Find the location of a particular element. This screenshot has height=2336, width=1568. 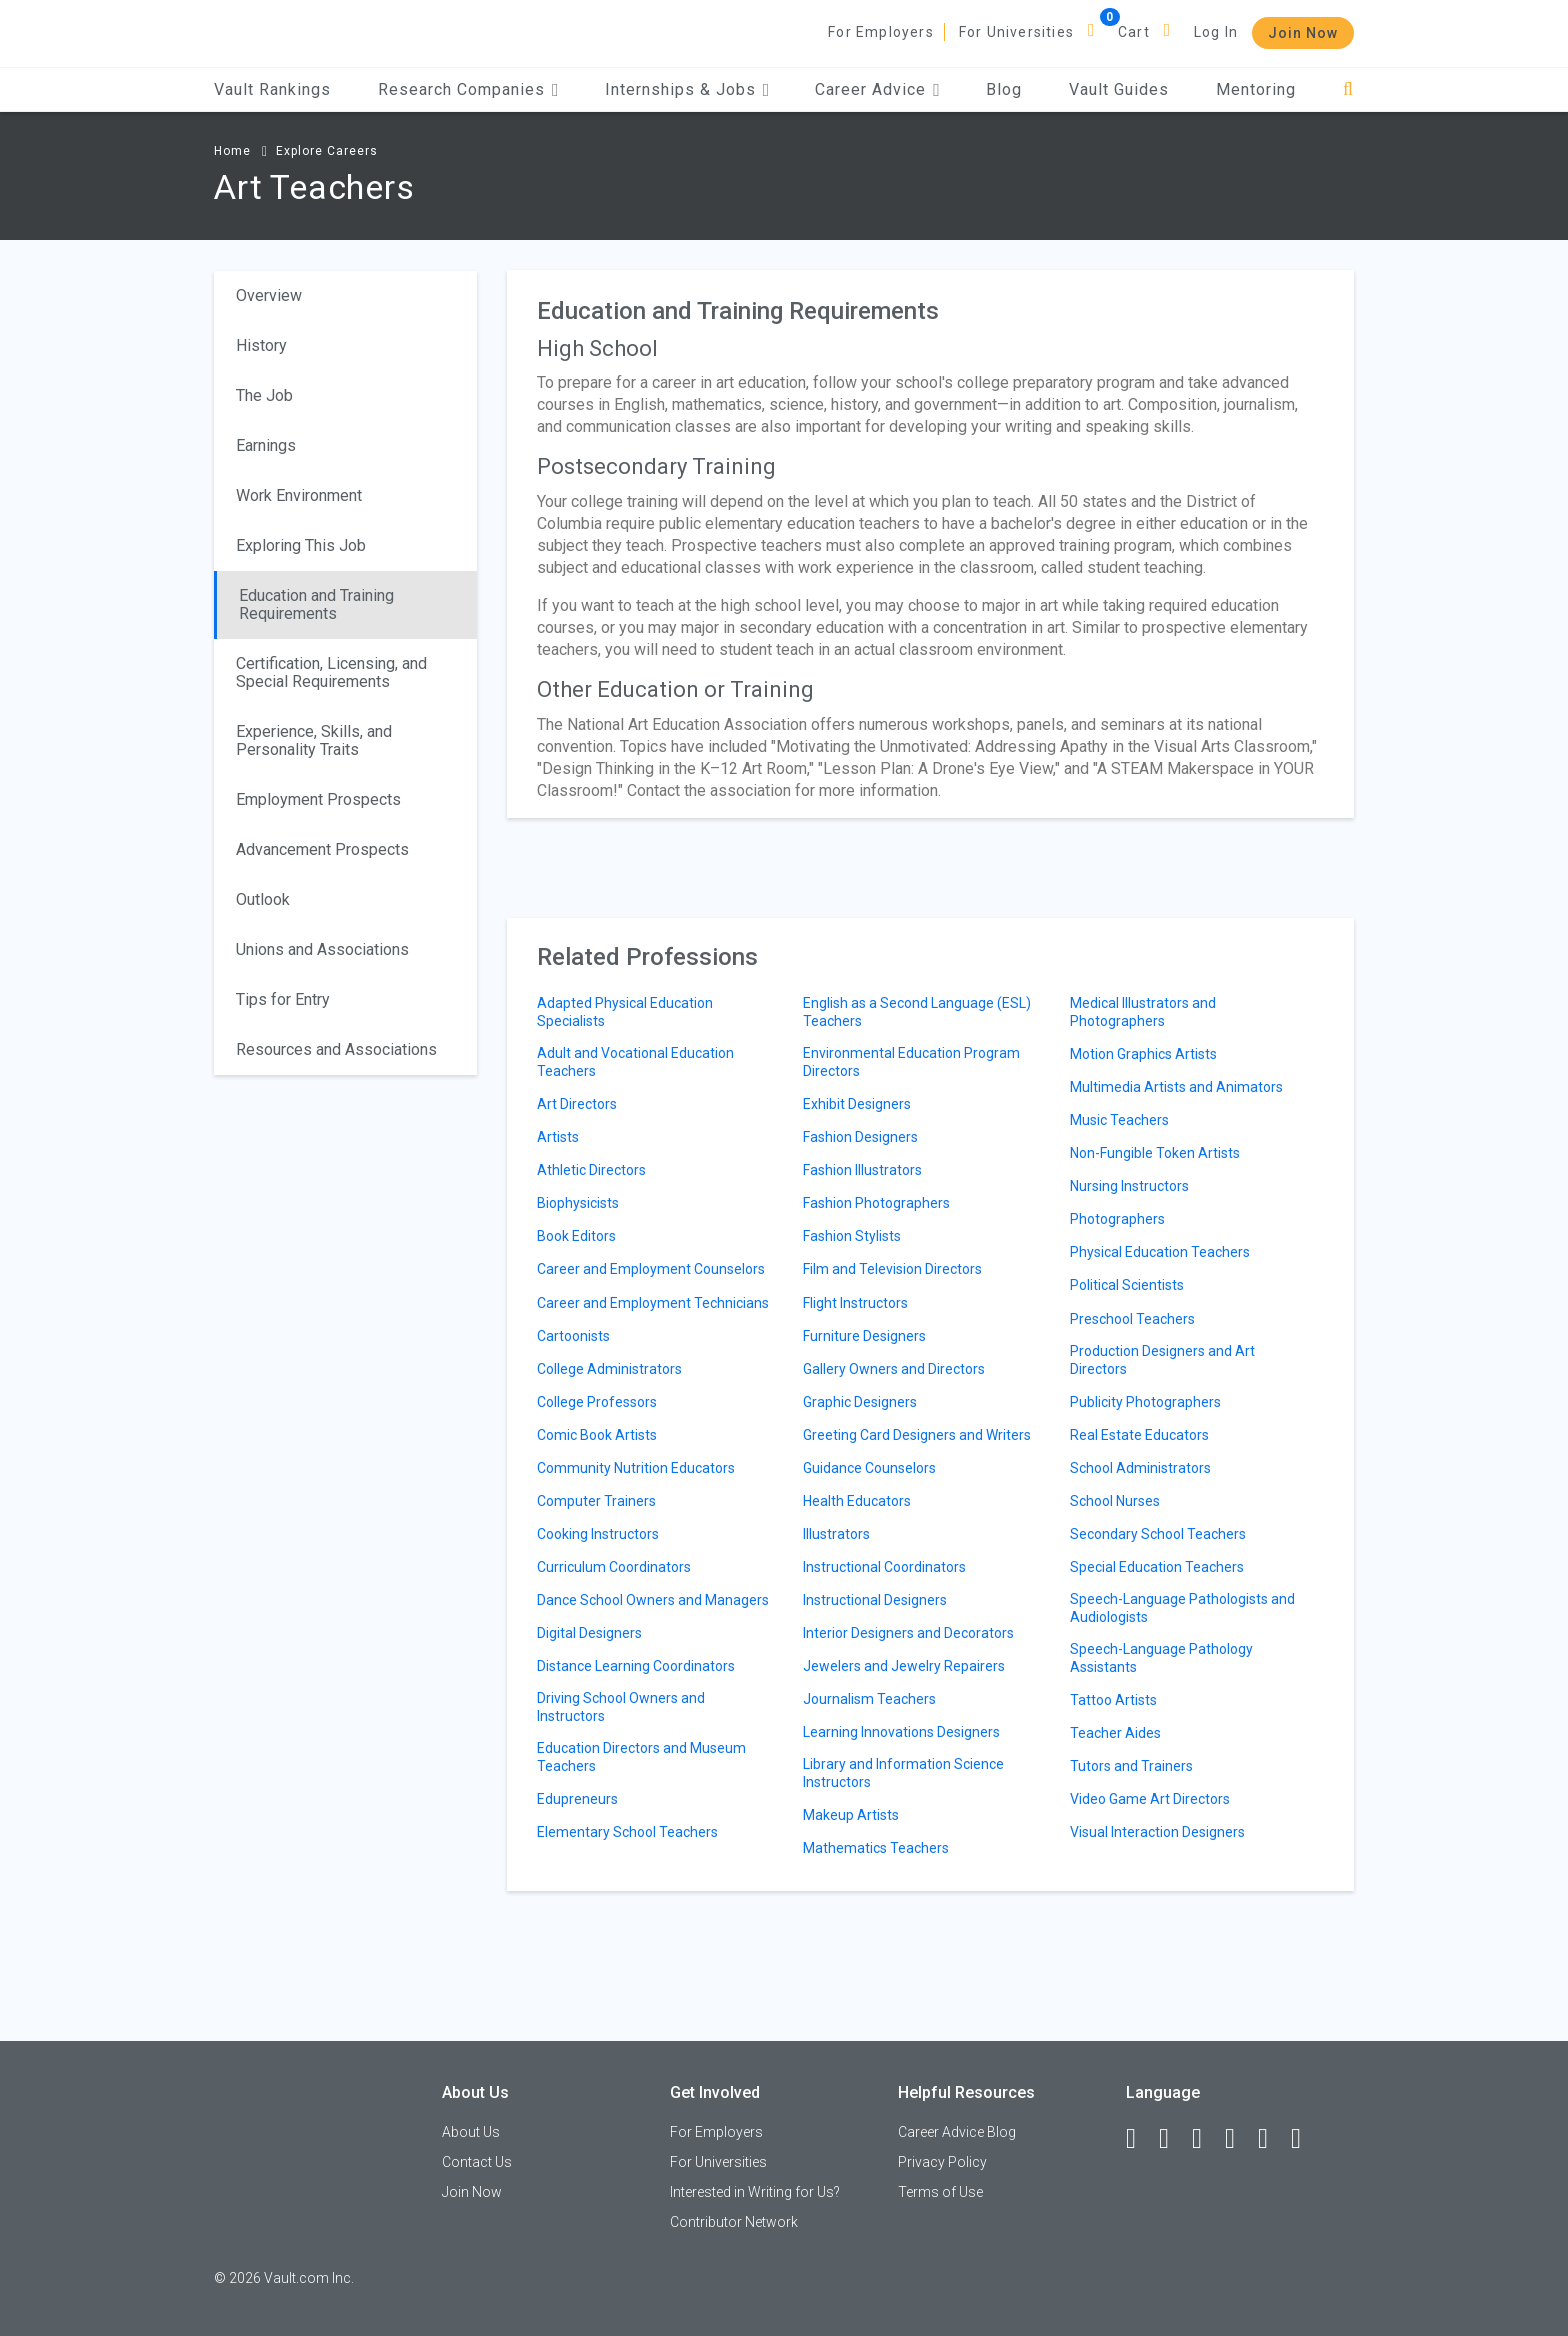

[LinkedIn] is located at coordinates (1173, 2139).